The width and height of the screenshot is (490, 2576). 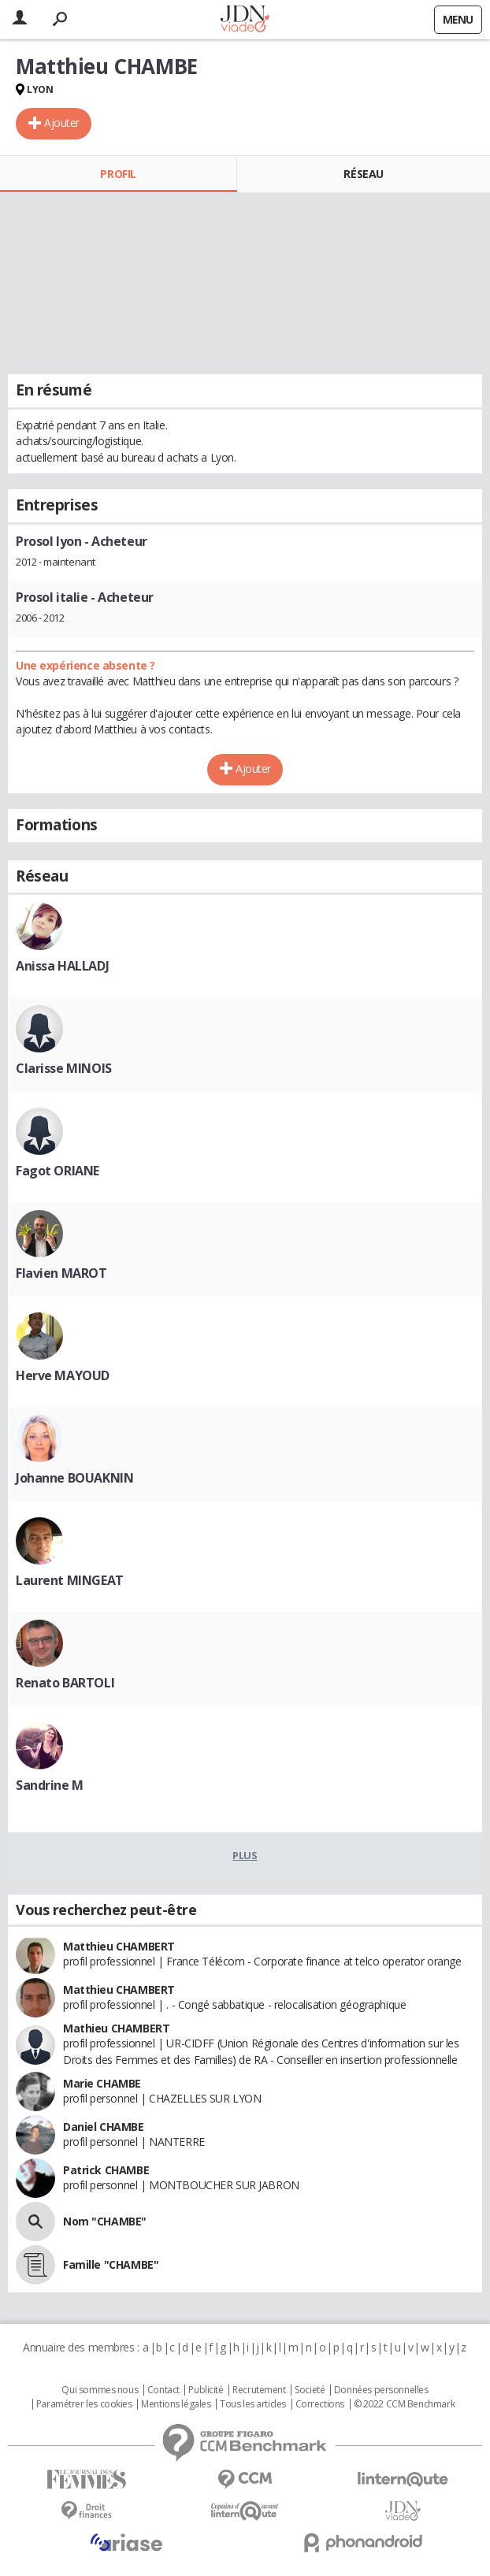 I want to click on Societé, so click(x=310, y=2390).